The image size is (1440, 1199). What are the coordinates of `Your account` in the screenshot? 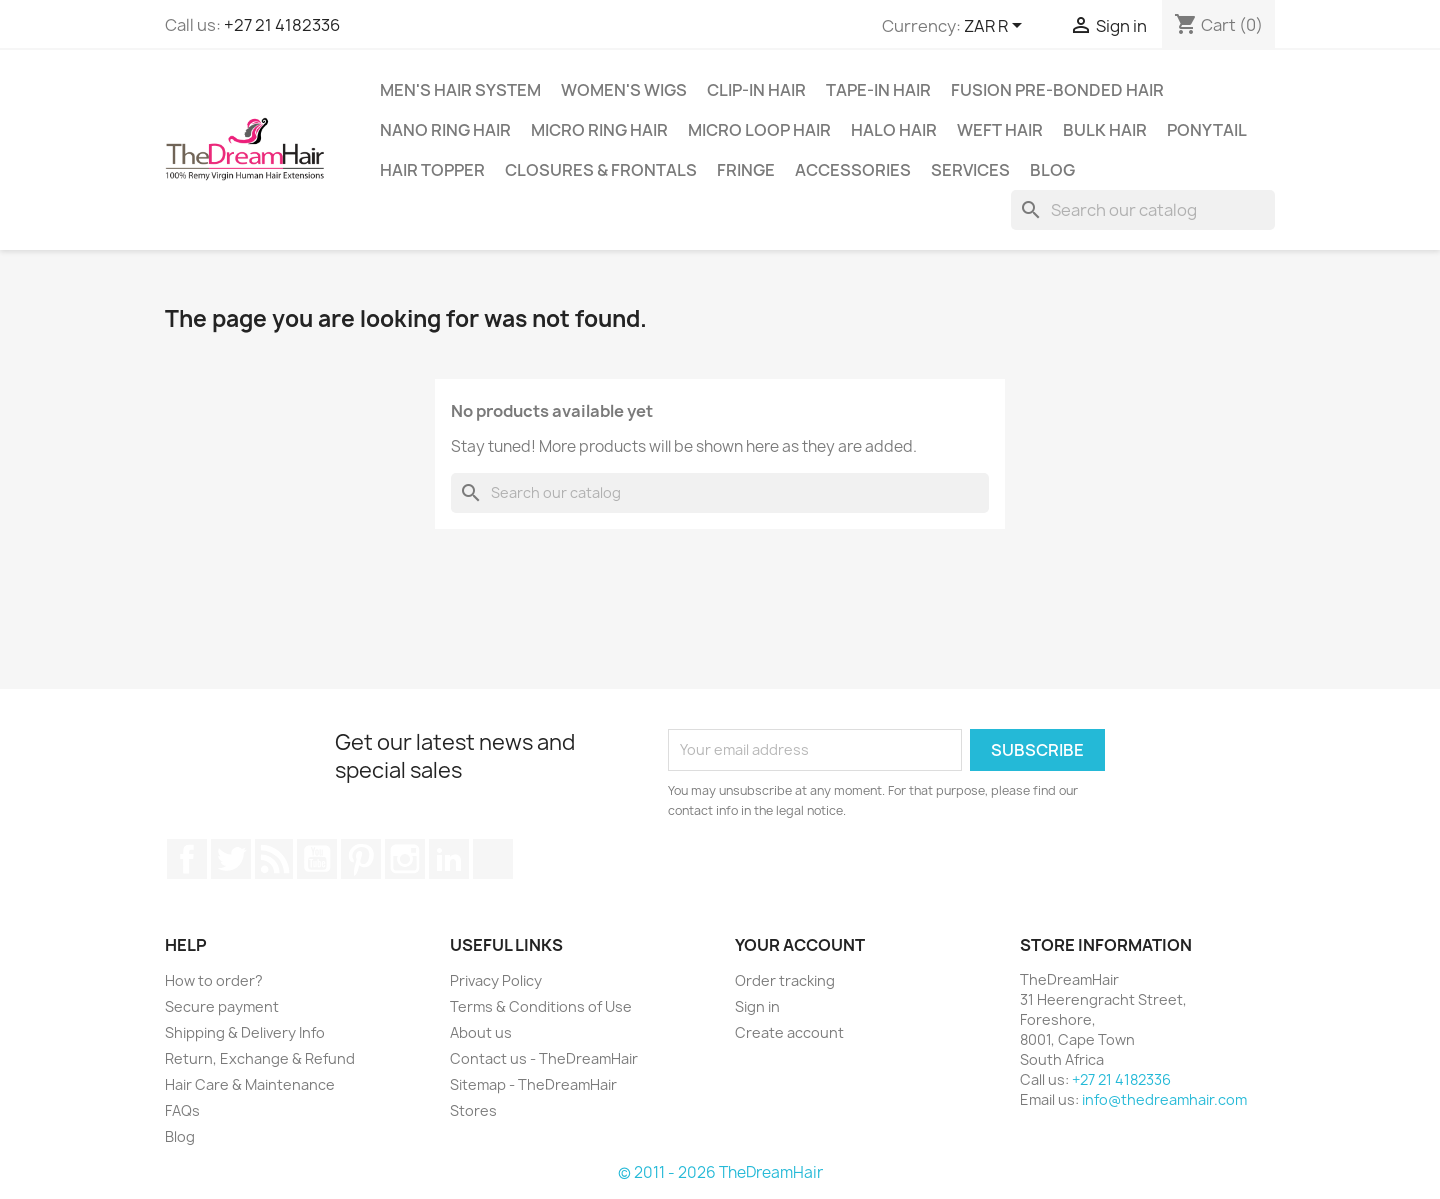 It's located at (800, 945).